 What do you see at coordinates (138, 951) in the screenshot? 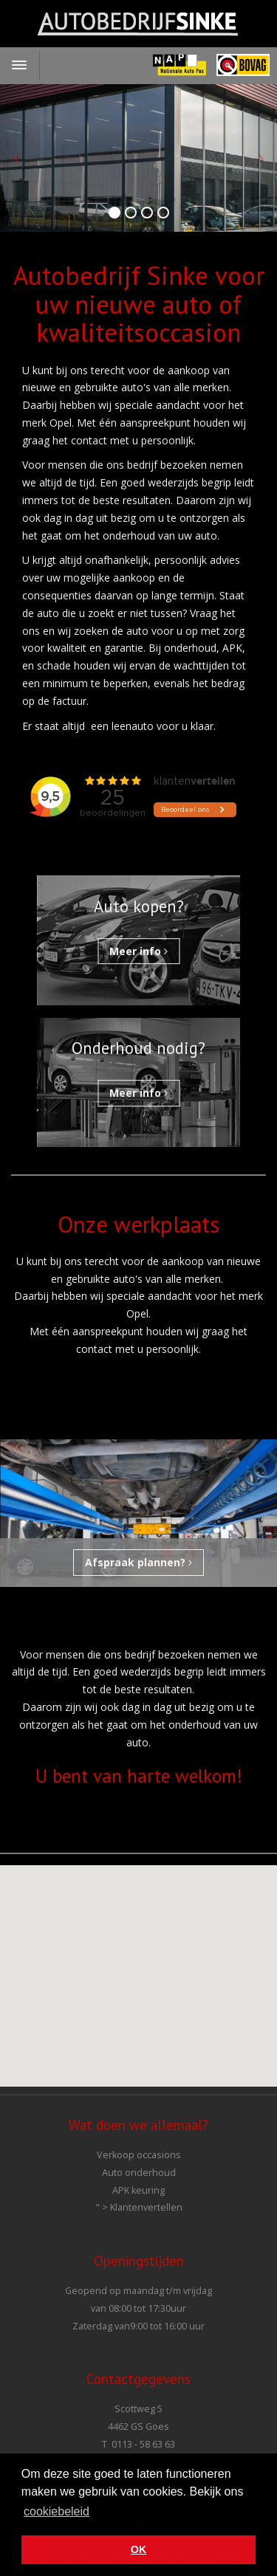
I see `Meer info` at bounding box center [138, 951].